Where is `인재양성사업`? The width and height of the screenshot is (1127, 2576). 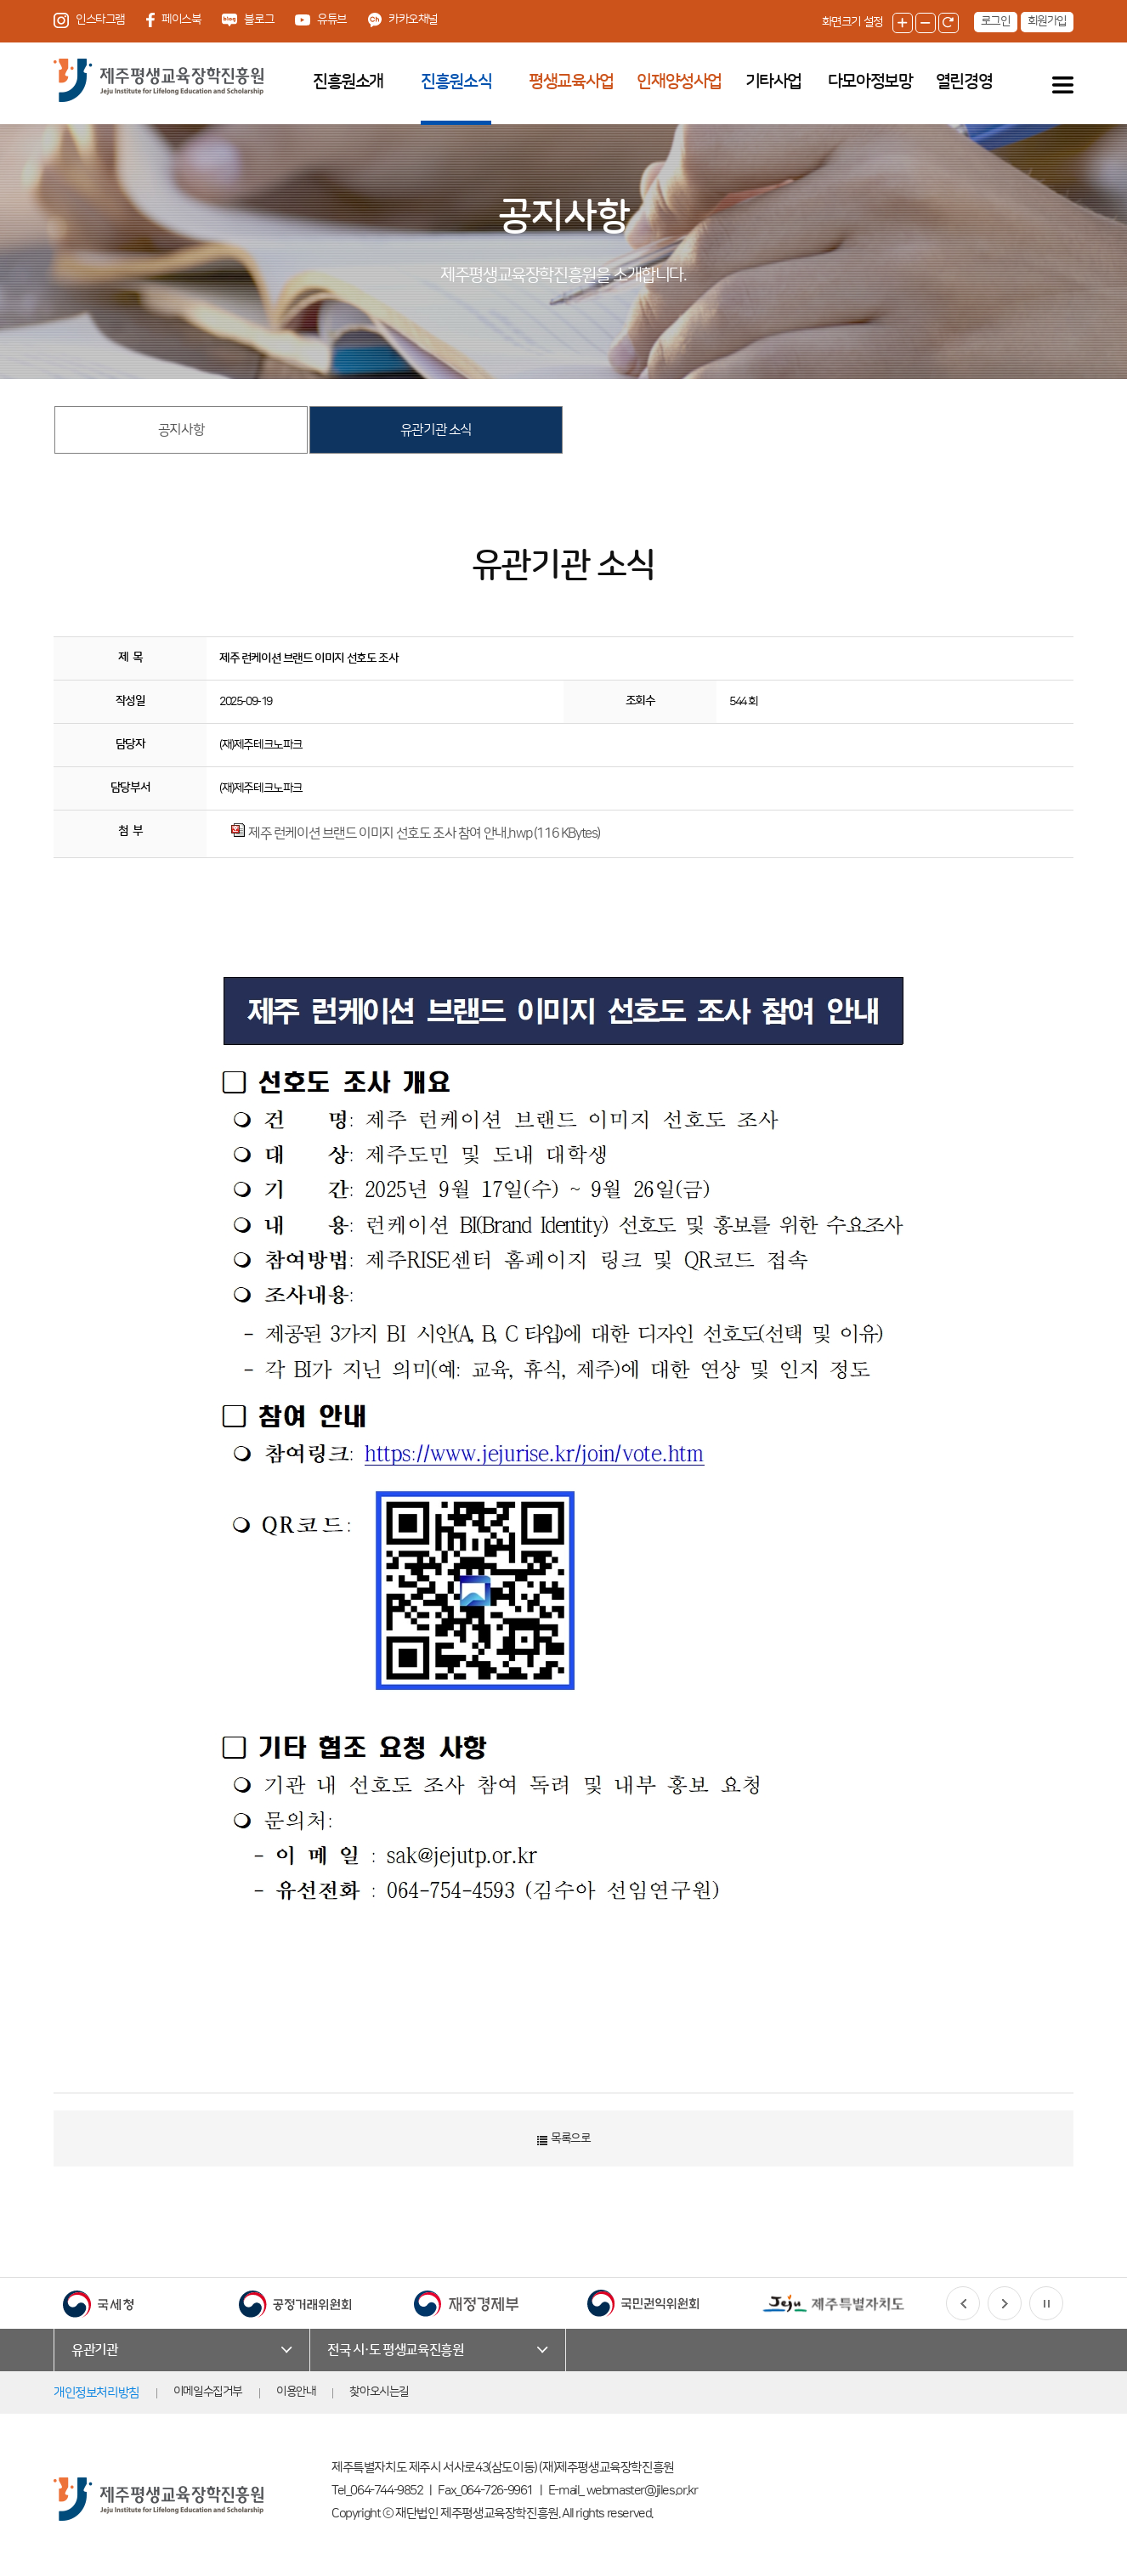 인재양성사업 is located at coordinates (679, 81).